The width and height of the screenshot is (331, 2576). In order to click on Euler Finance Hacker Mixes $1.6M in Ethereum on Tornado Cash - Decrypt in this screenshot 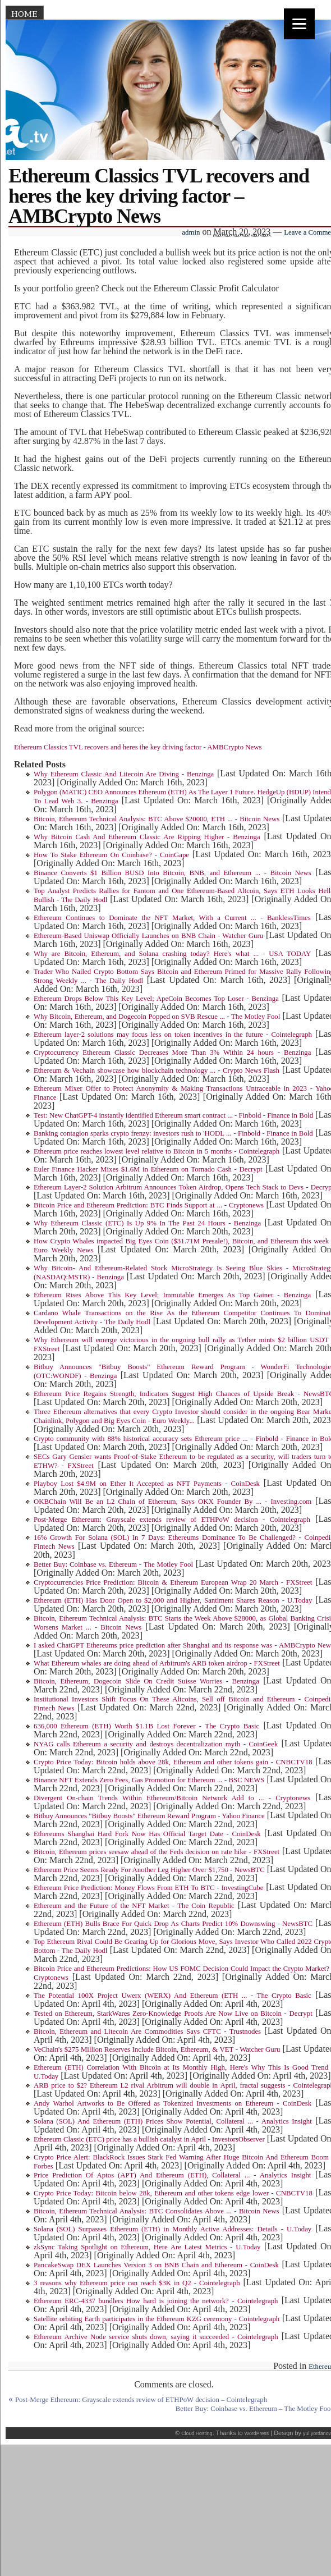, I will do `click(148, 1169)`.